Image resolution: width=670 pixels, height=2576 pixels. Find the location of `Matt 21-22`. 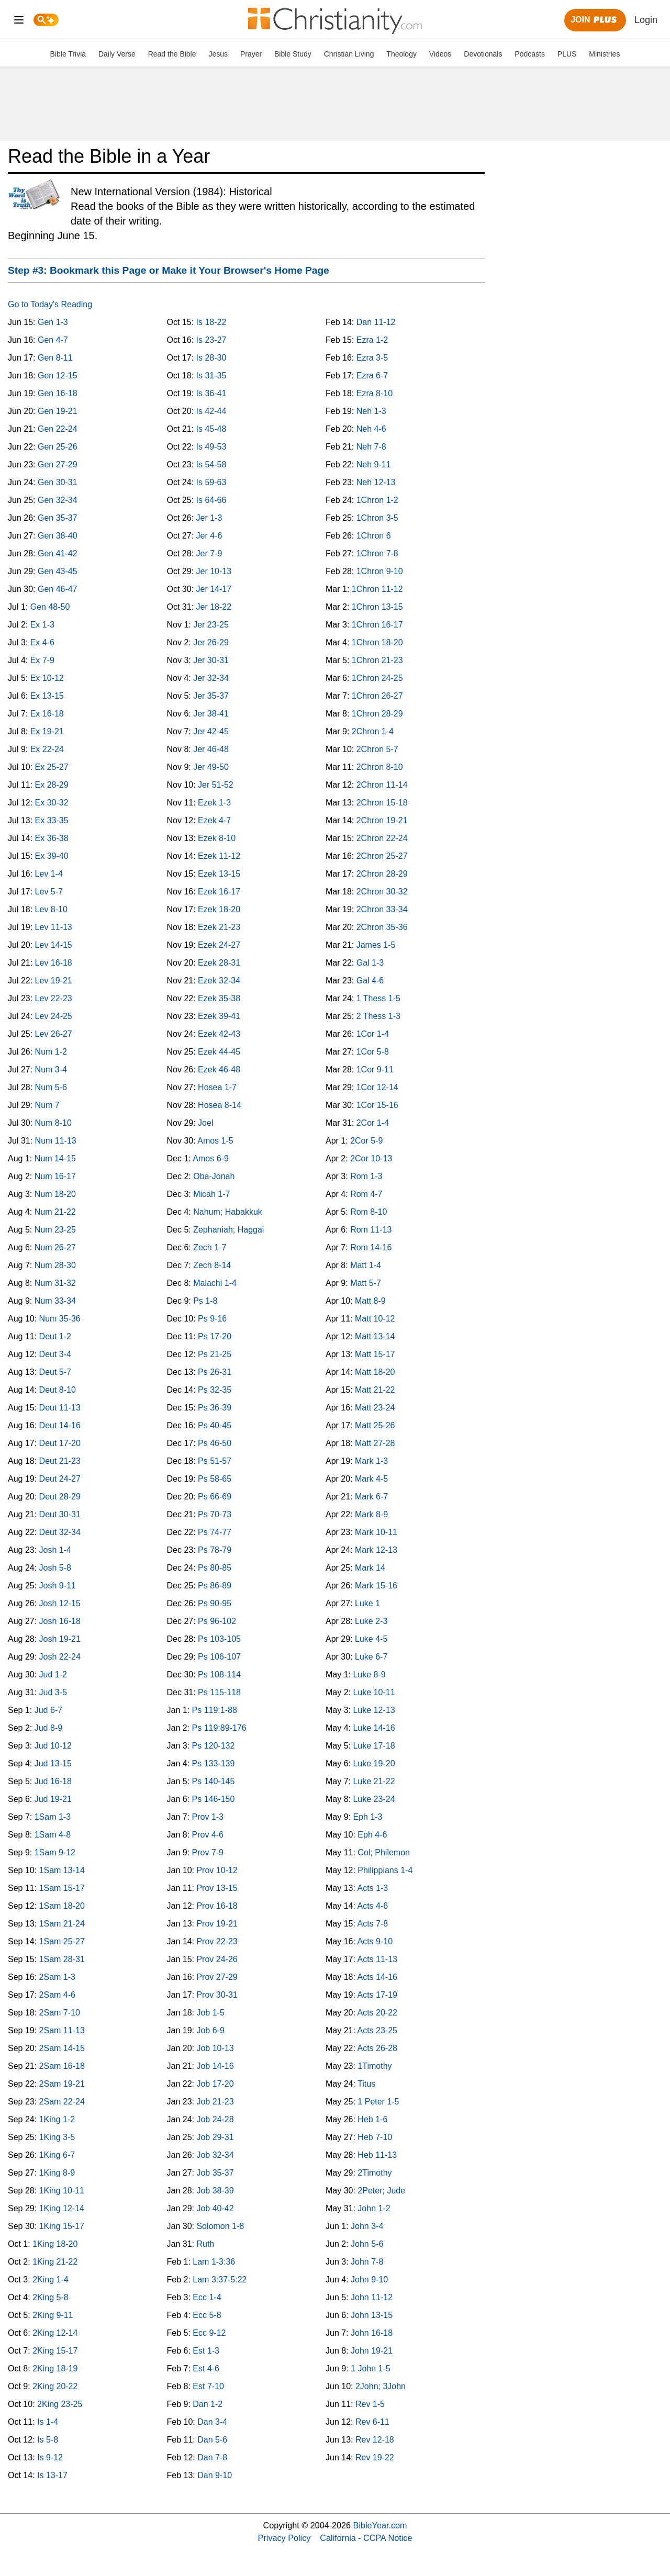

Matt 21-22 is located at coordinates (375, 1389).